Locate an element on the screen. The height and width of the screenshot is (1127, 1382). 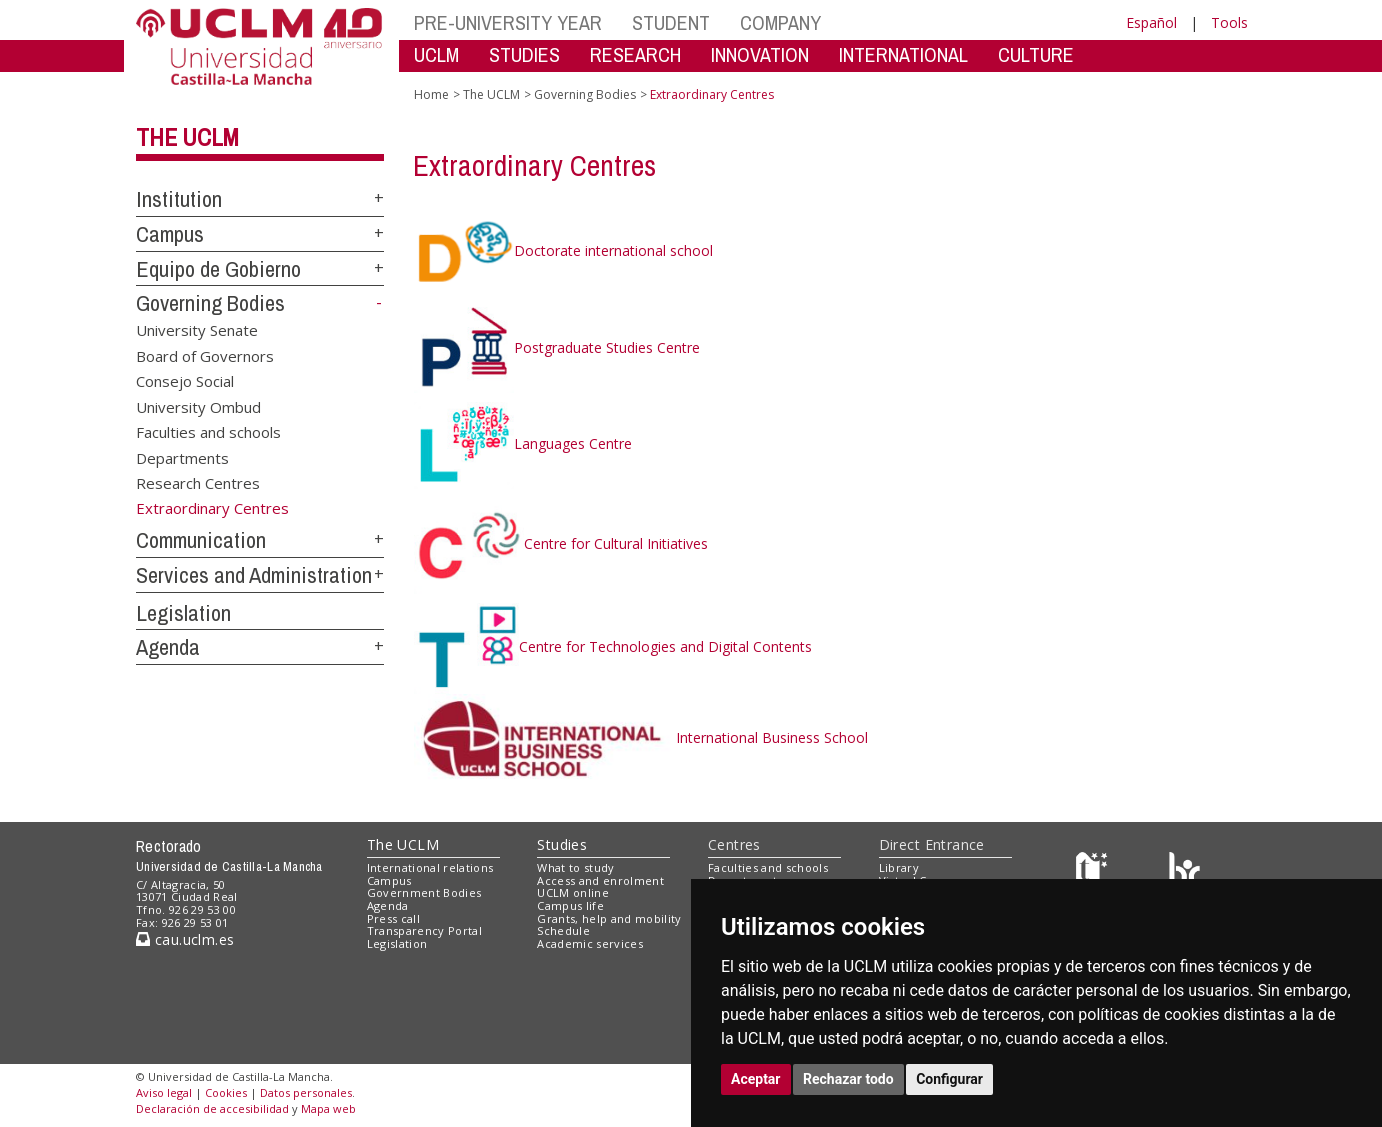
INTERNATIONAL is located at coordinates (903, 54).